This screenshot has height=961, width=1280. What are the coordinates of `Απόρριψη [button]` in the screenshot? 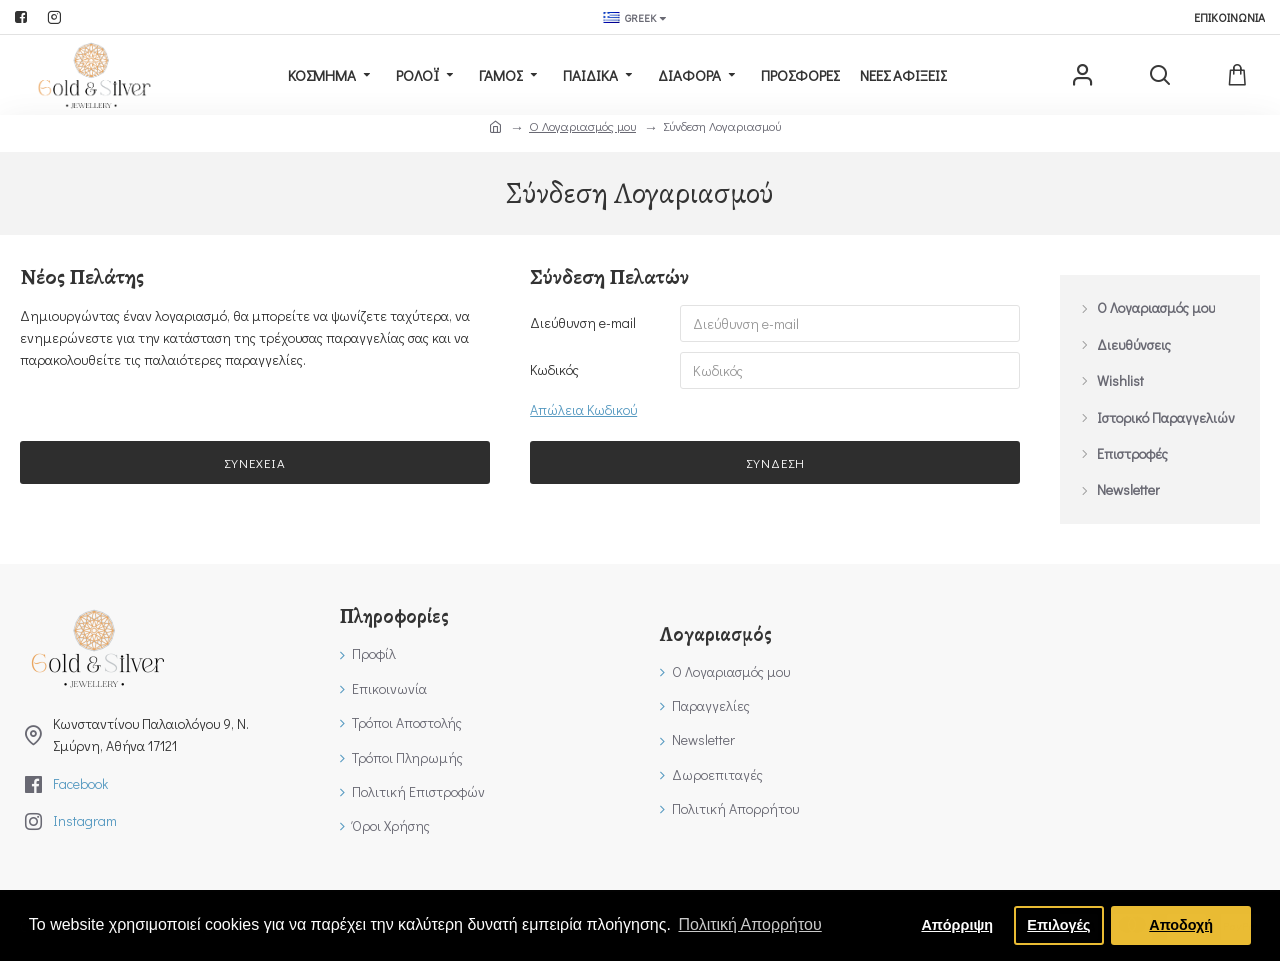 It's located at (957, 925).